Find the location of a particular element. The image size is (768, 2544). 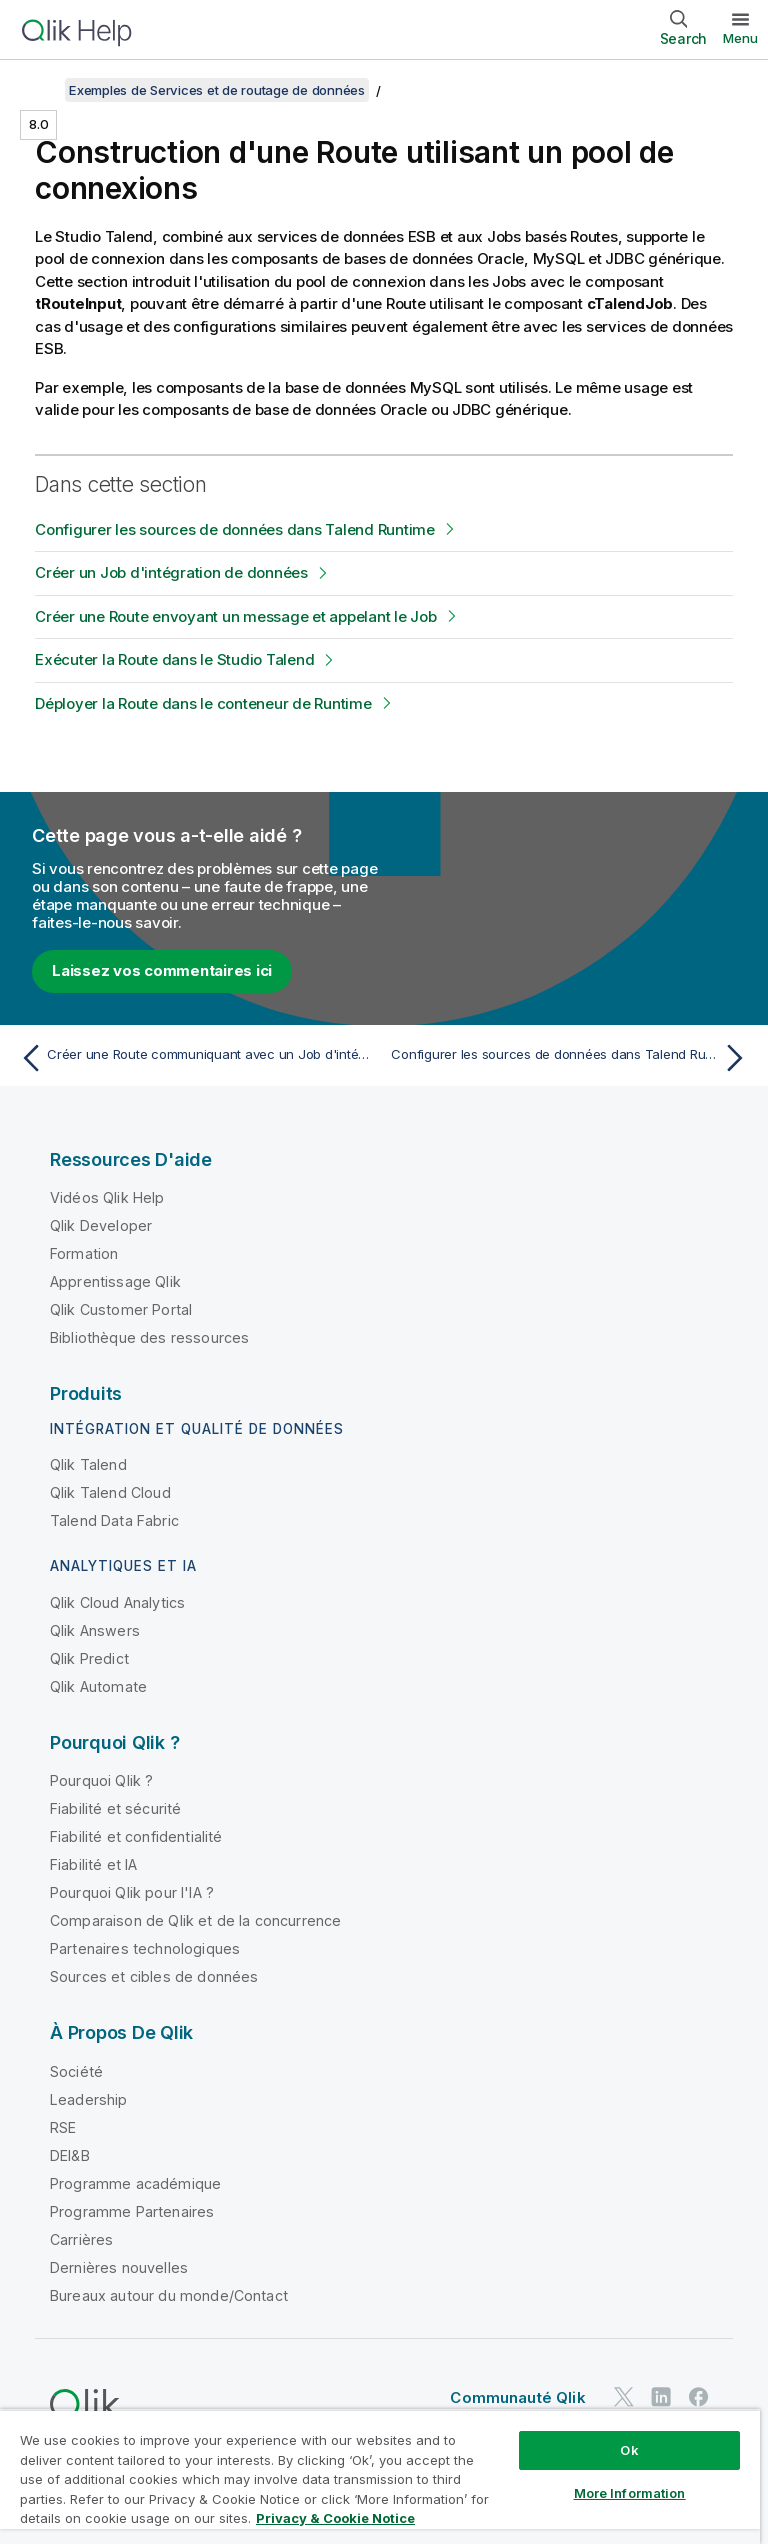

Laissez vos commentaires ici is located at coordinates (162, 970).